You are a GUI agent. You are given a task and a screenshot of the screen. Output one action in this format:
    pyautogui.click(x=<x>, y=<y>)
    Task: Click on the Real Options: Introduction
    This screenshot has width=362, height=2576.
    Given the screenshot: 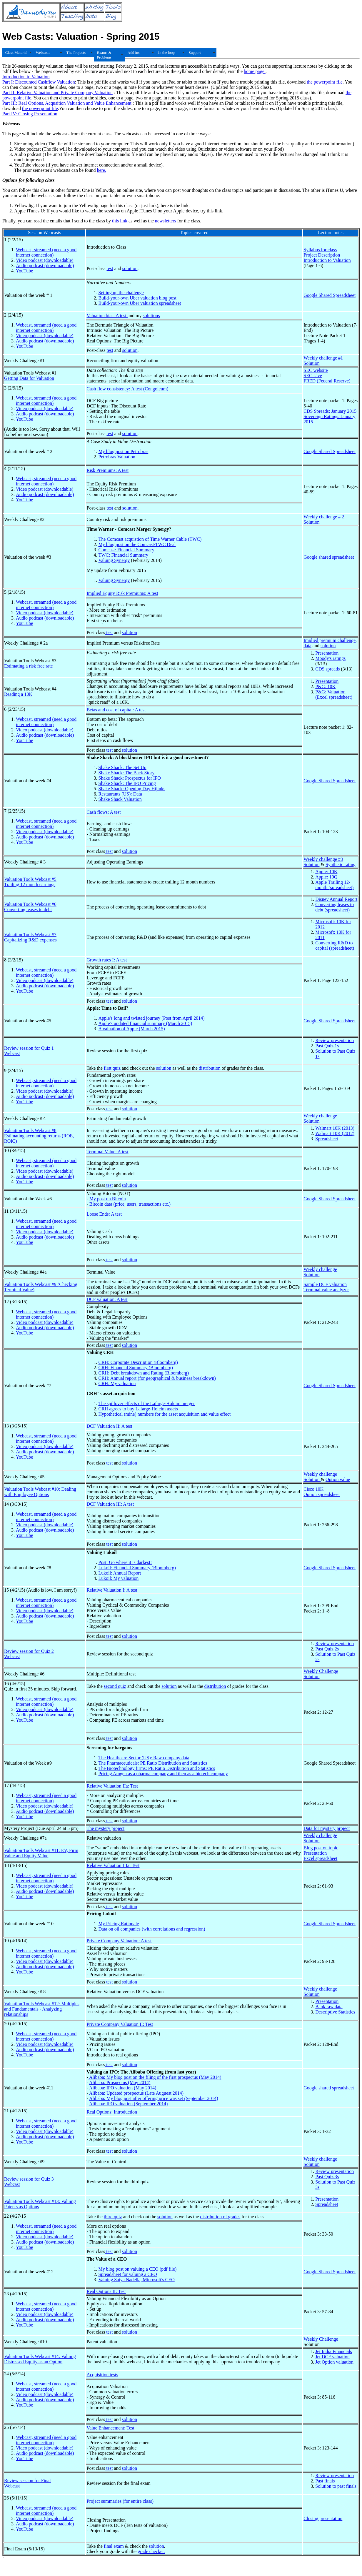 What is the action you would take?
    pyautogui.click(x=111, y=2111)
    